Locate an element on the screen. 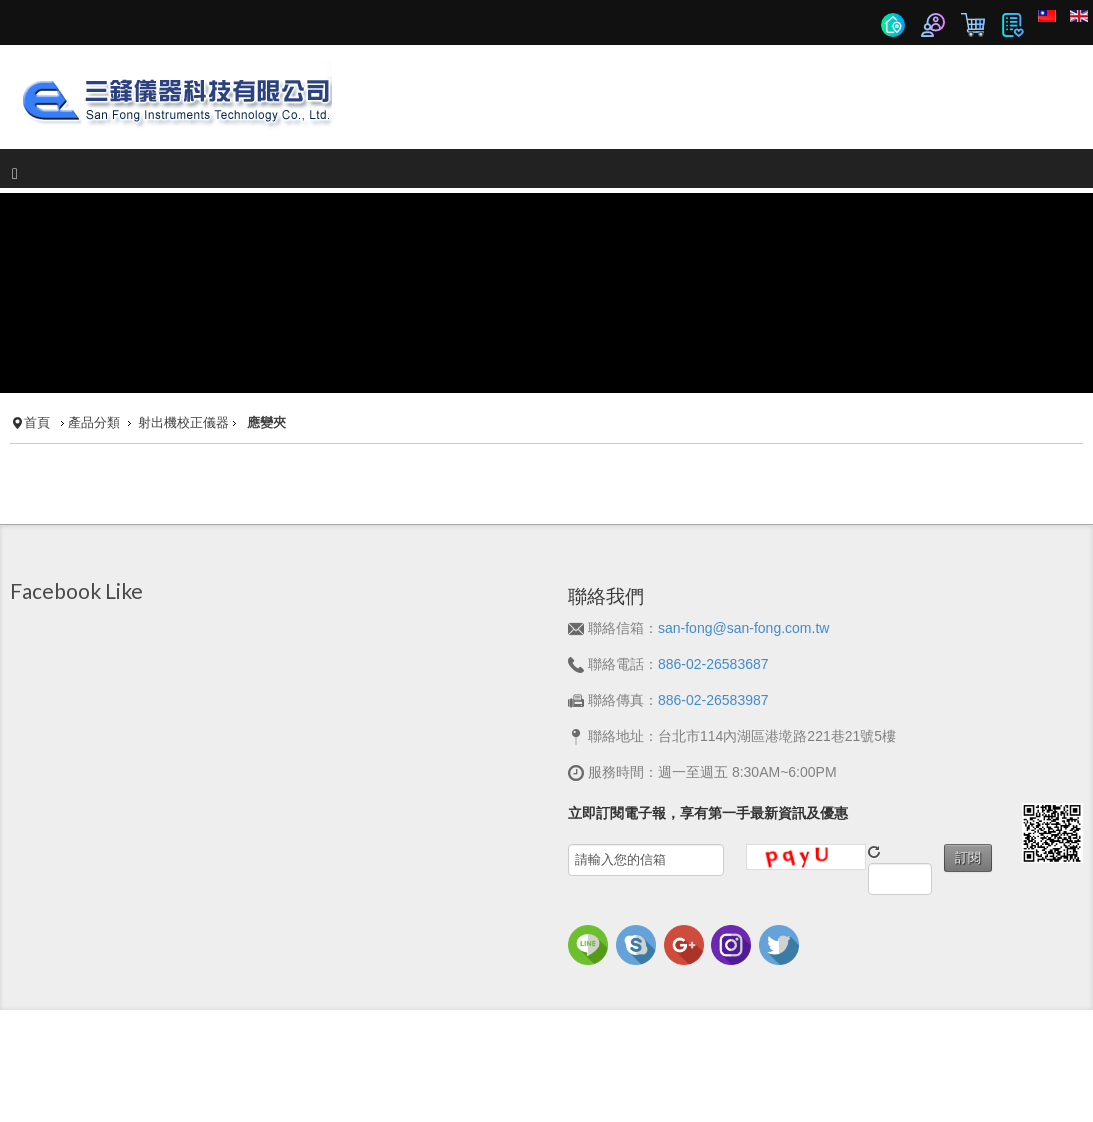 Image resolution: width=1093 pixels, height=1122 pixels. 886-02-26583987 is located at coordinates (713, 658).